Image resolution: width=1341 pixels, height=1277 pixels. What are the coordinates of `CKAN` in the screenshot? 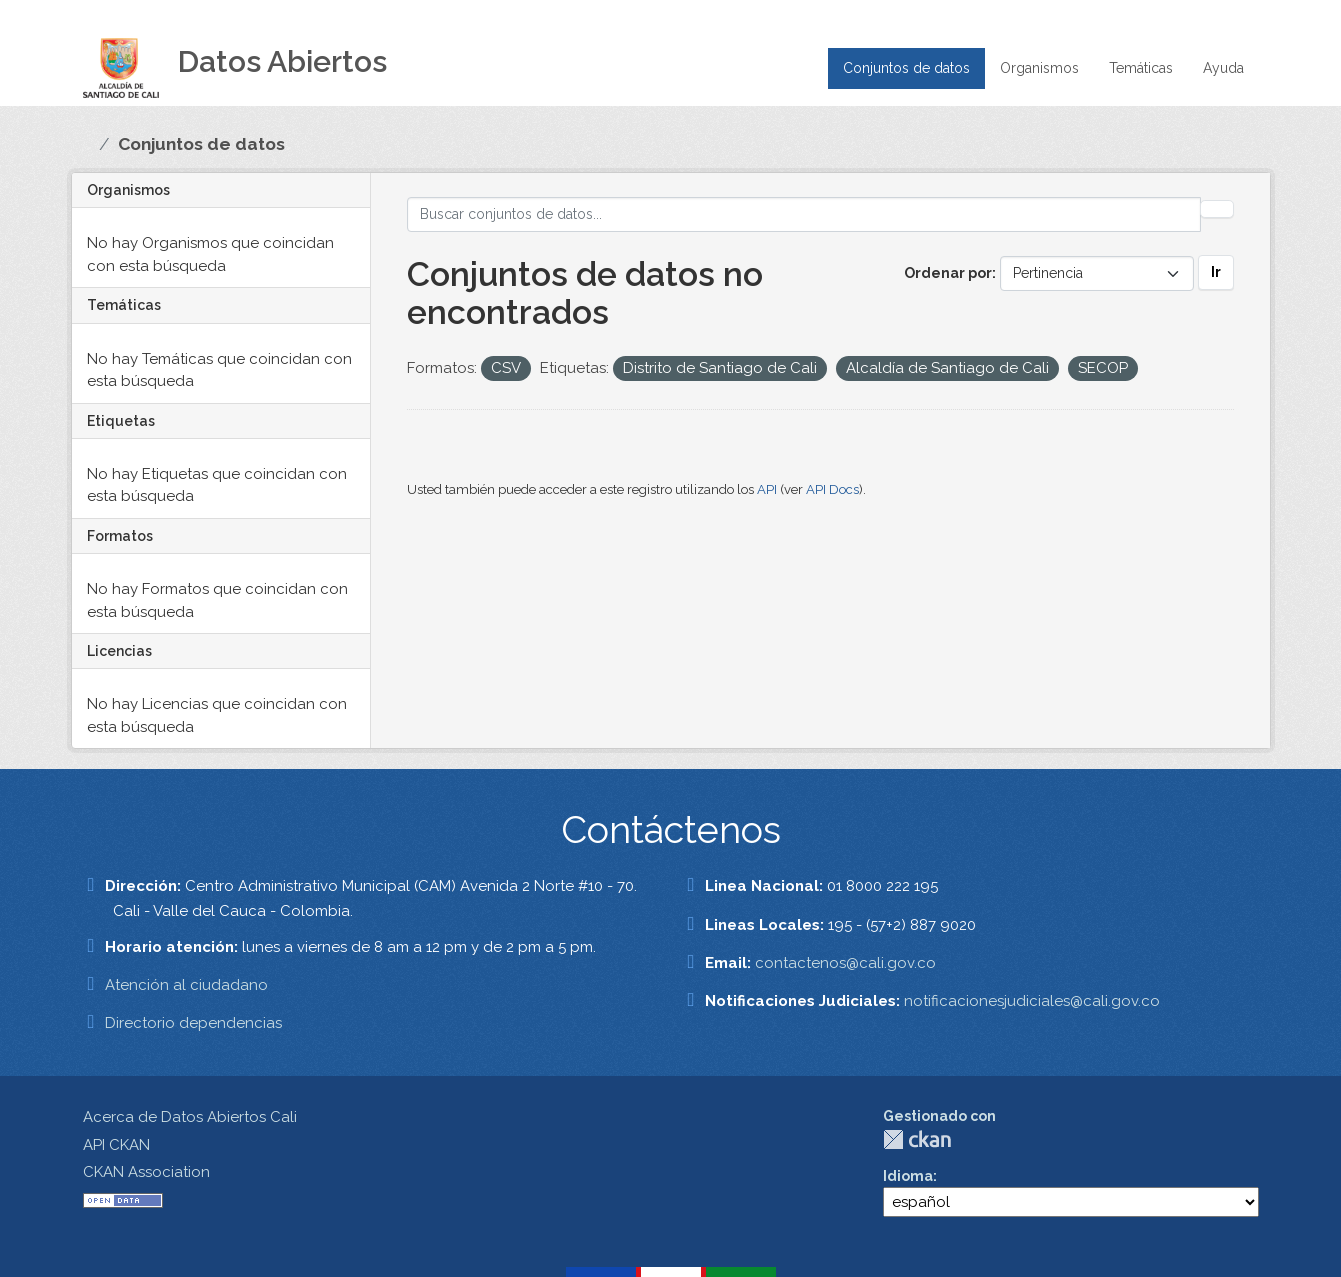 It's located at (917, 1139).